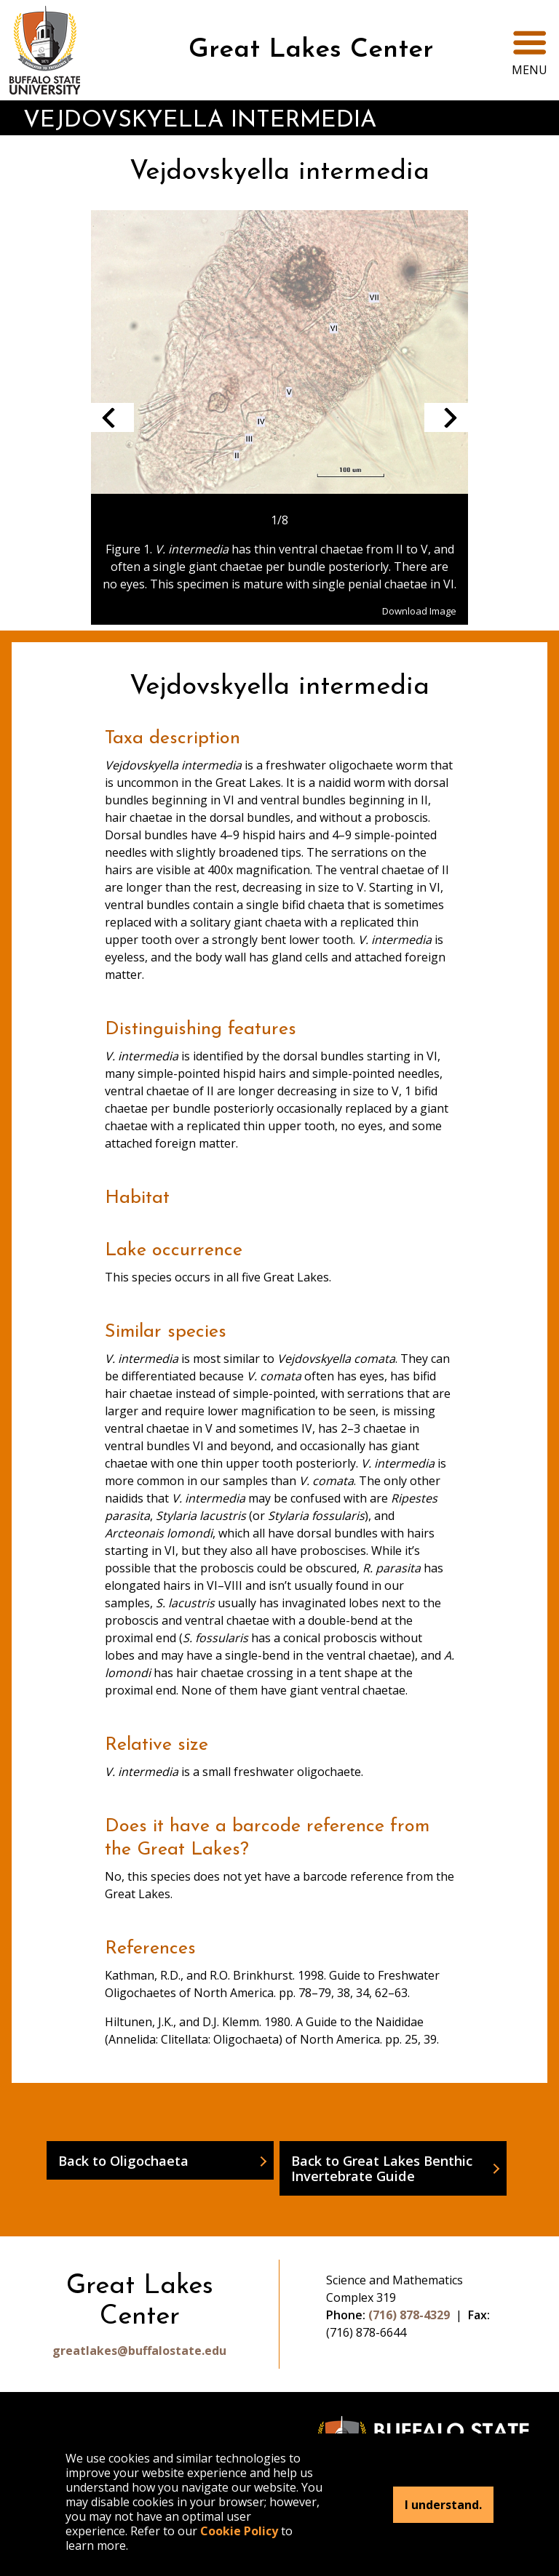 The height and width of the screenshot is (2576, 559). I want to click on Great Lakes Center, so click(311, 50).